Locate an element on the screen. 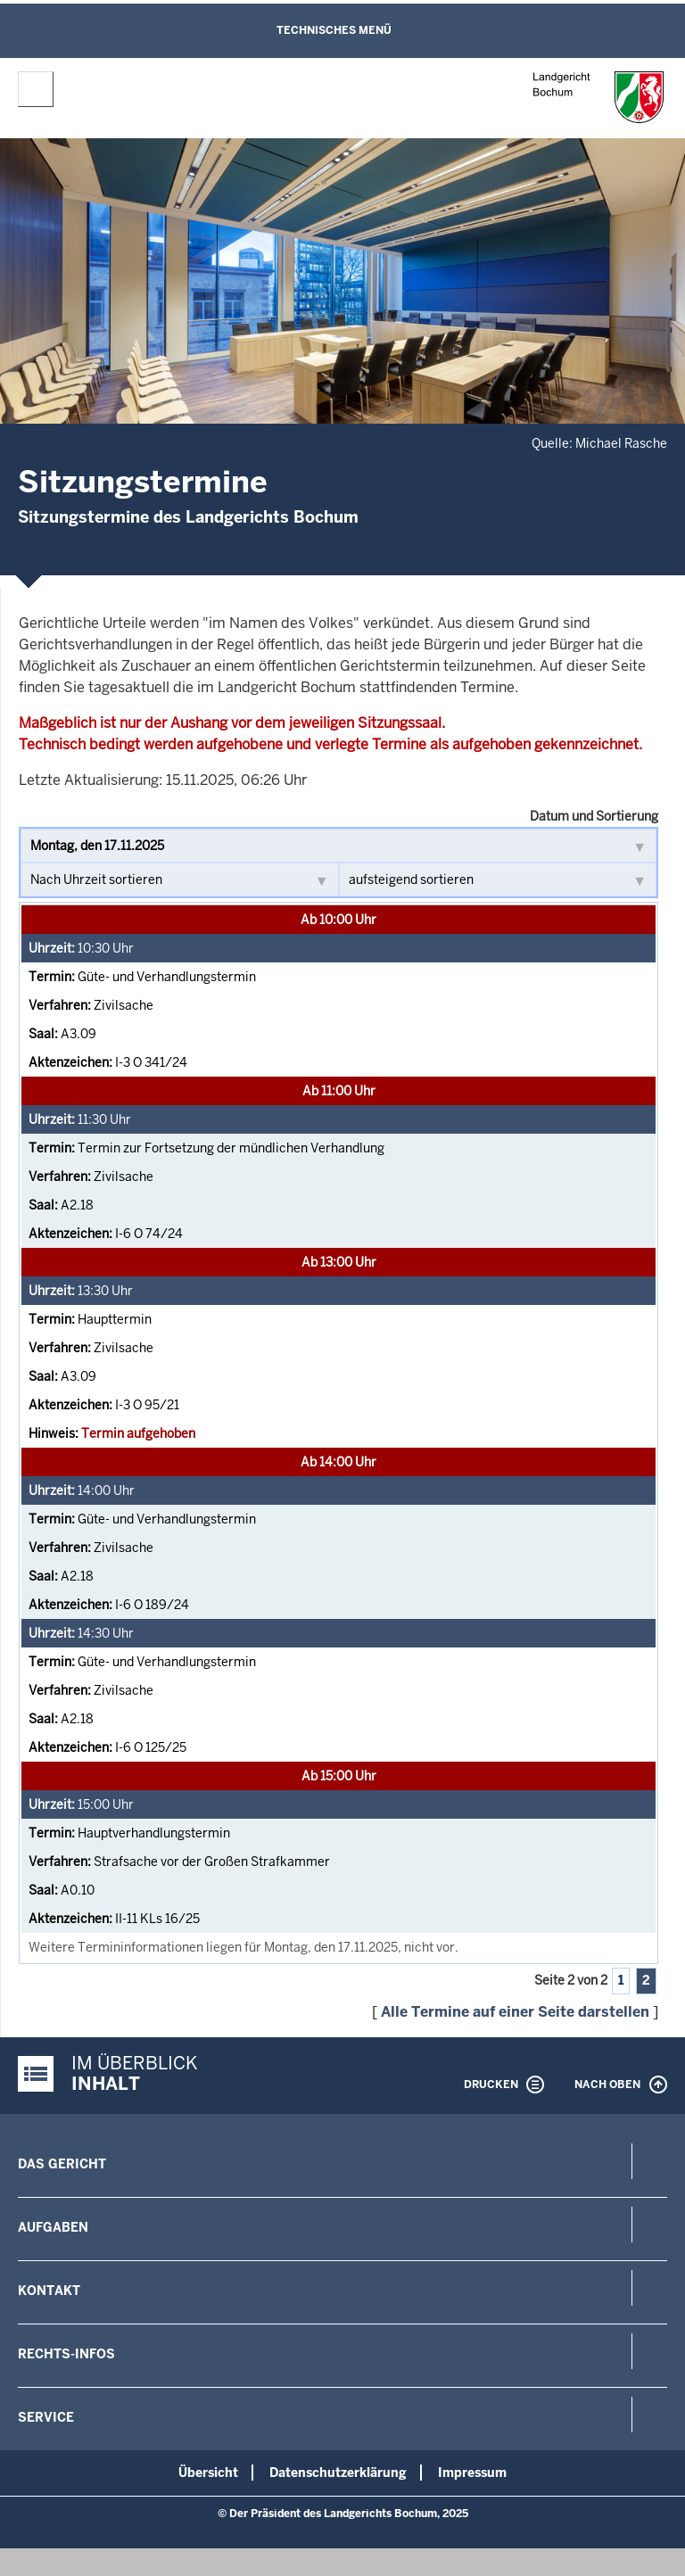  Kontakt is located at coordinates (49, 2291).